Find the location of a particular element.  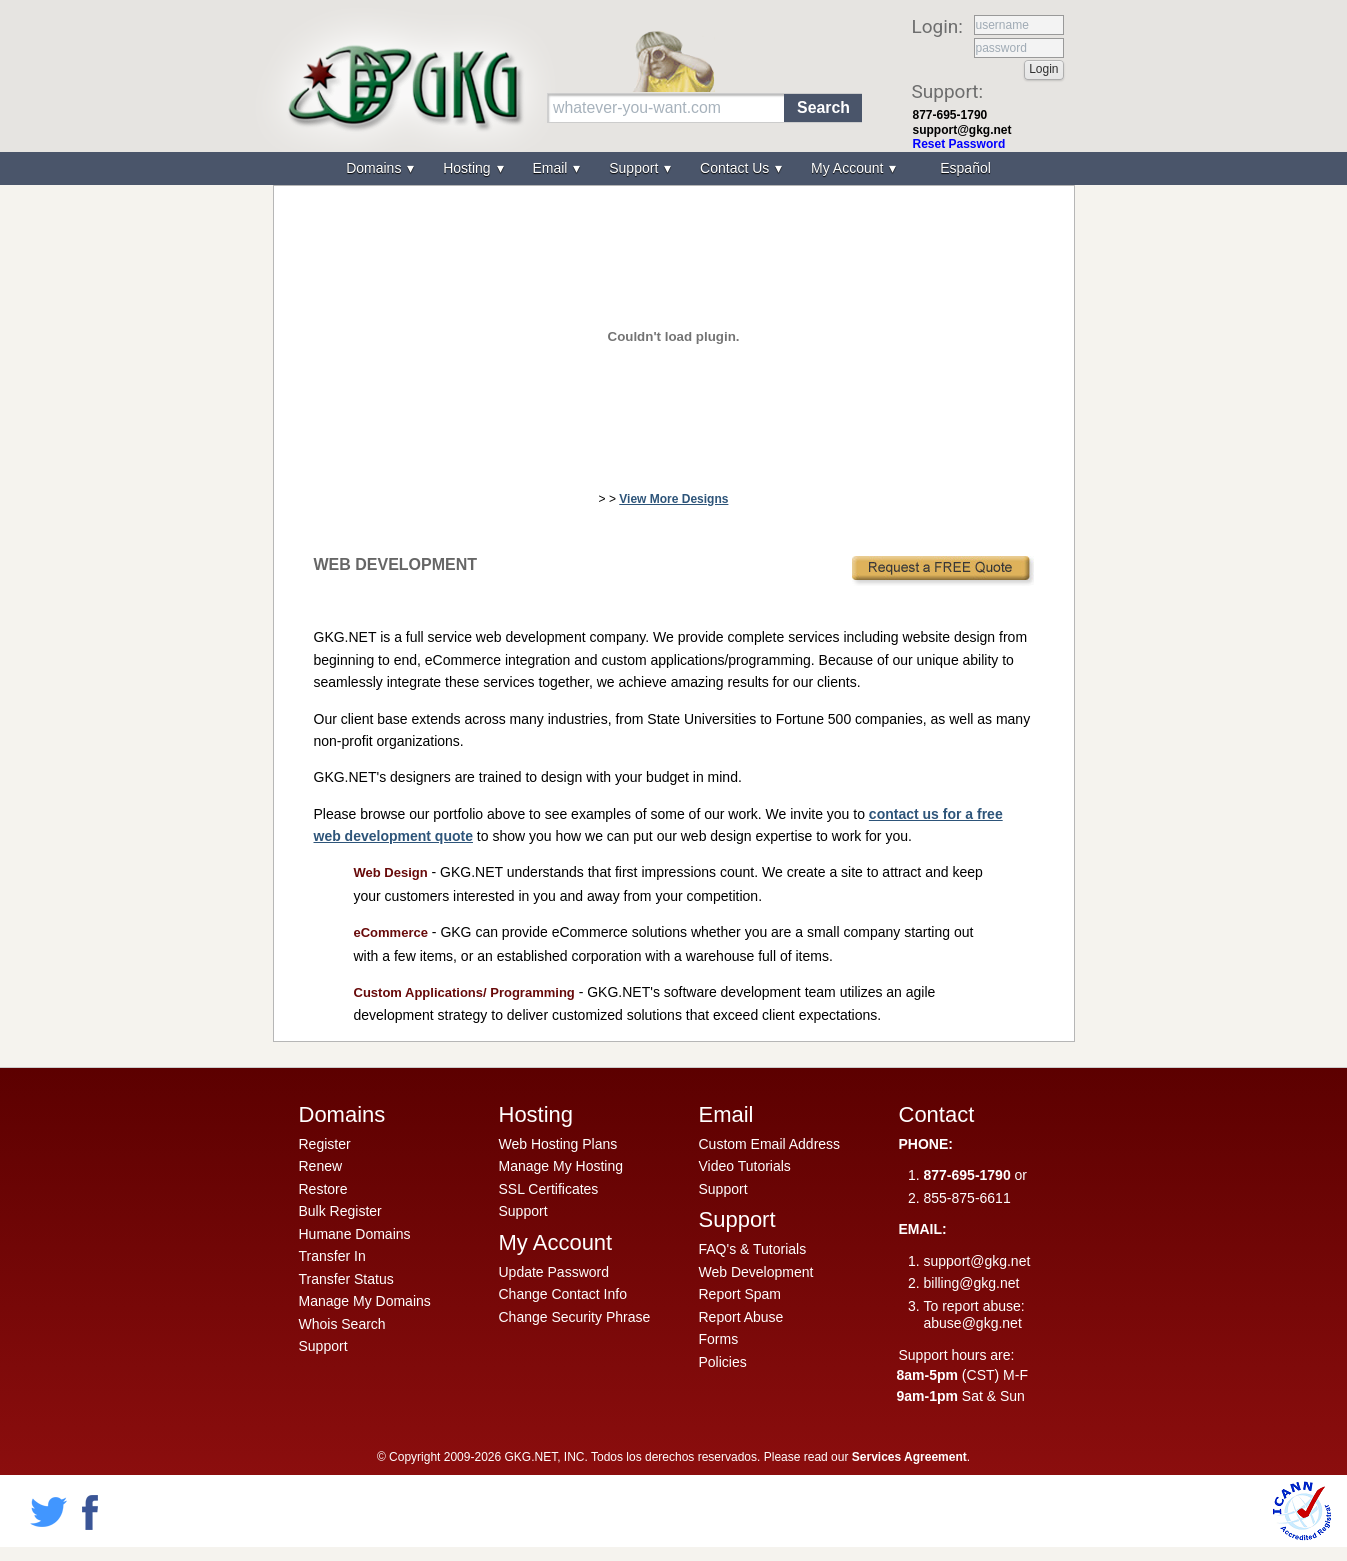

billing@gkg.net is located at coordinates (972, 1283).